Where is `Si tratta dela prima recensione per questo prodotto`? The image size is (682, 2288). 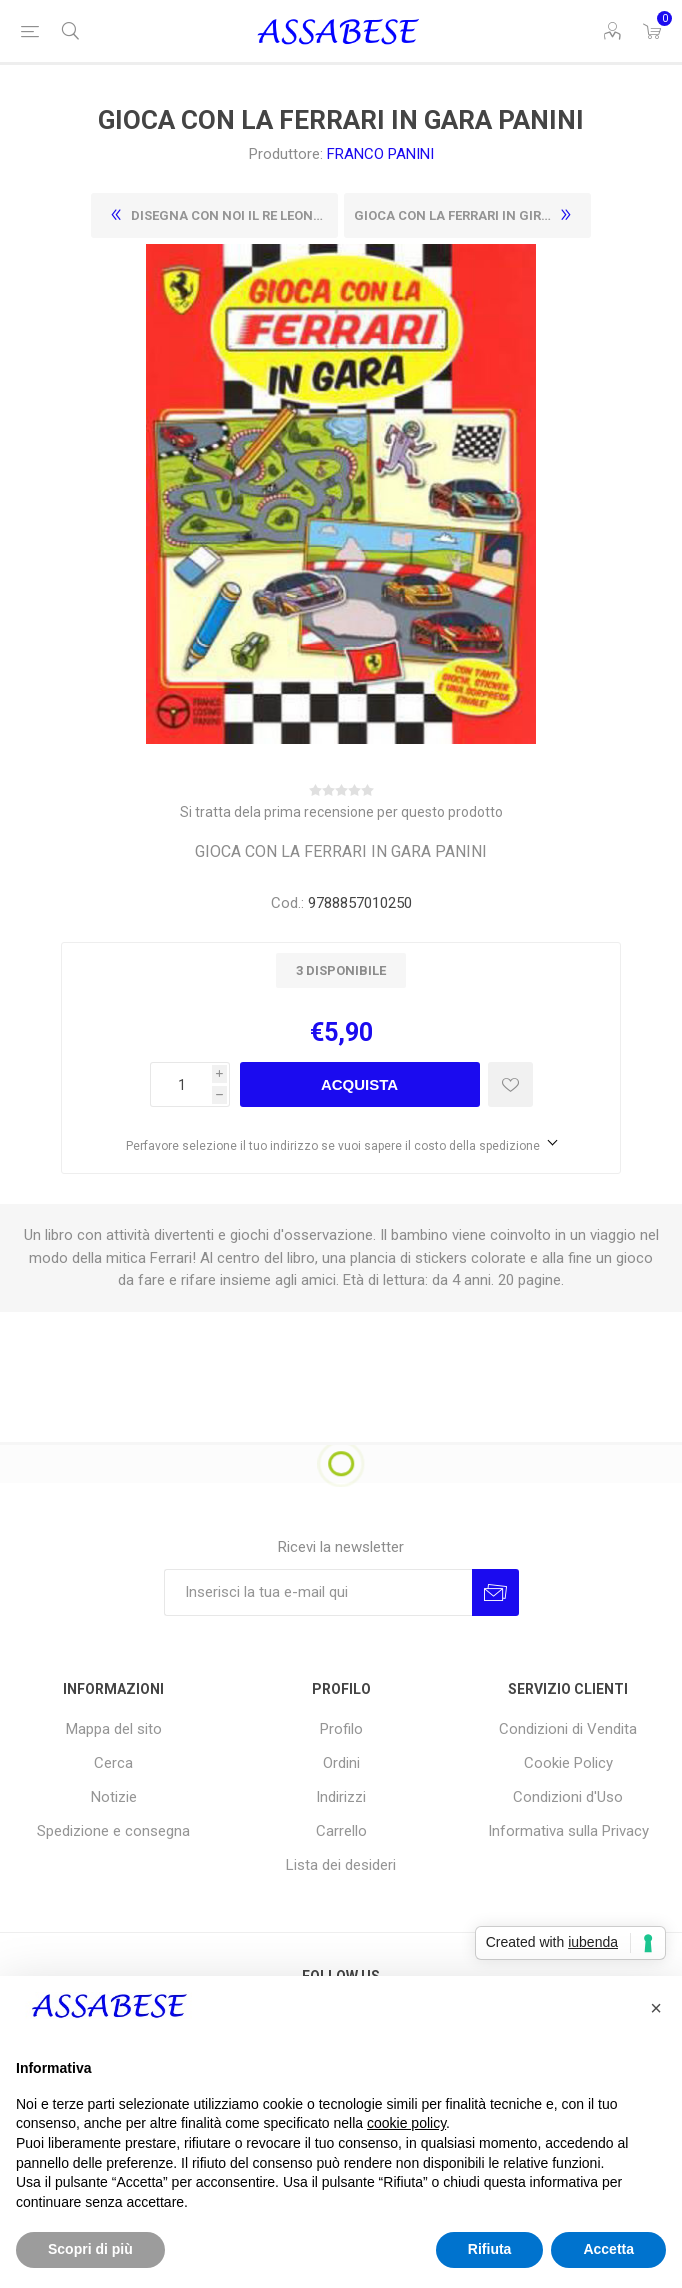 Si tratta dela prima recensione per questo prodotto is located at coordinates (341, 812).